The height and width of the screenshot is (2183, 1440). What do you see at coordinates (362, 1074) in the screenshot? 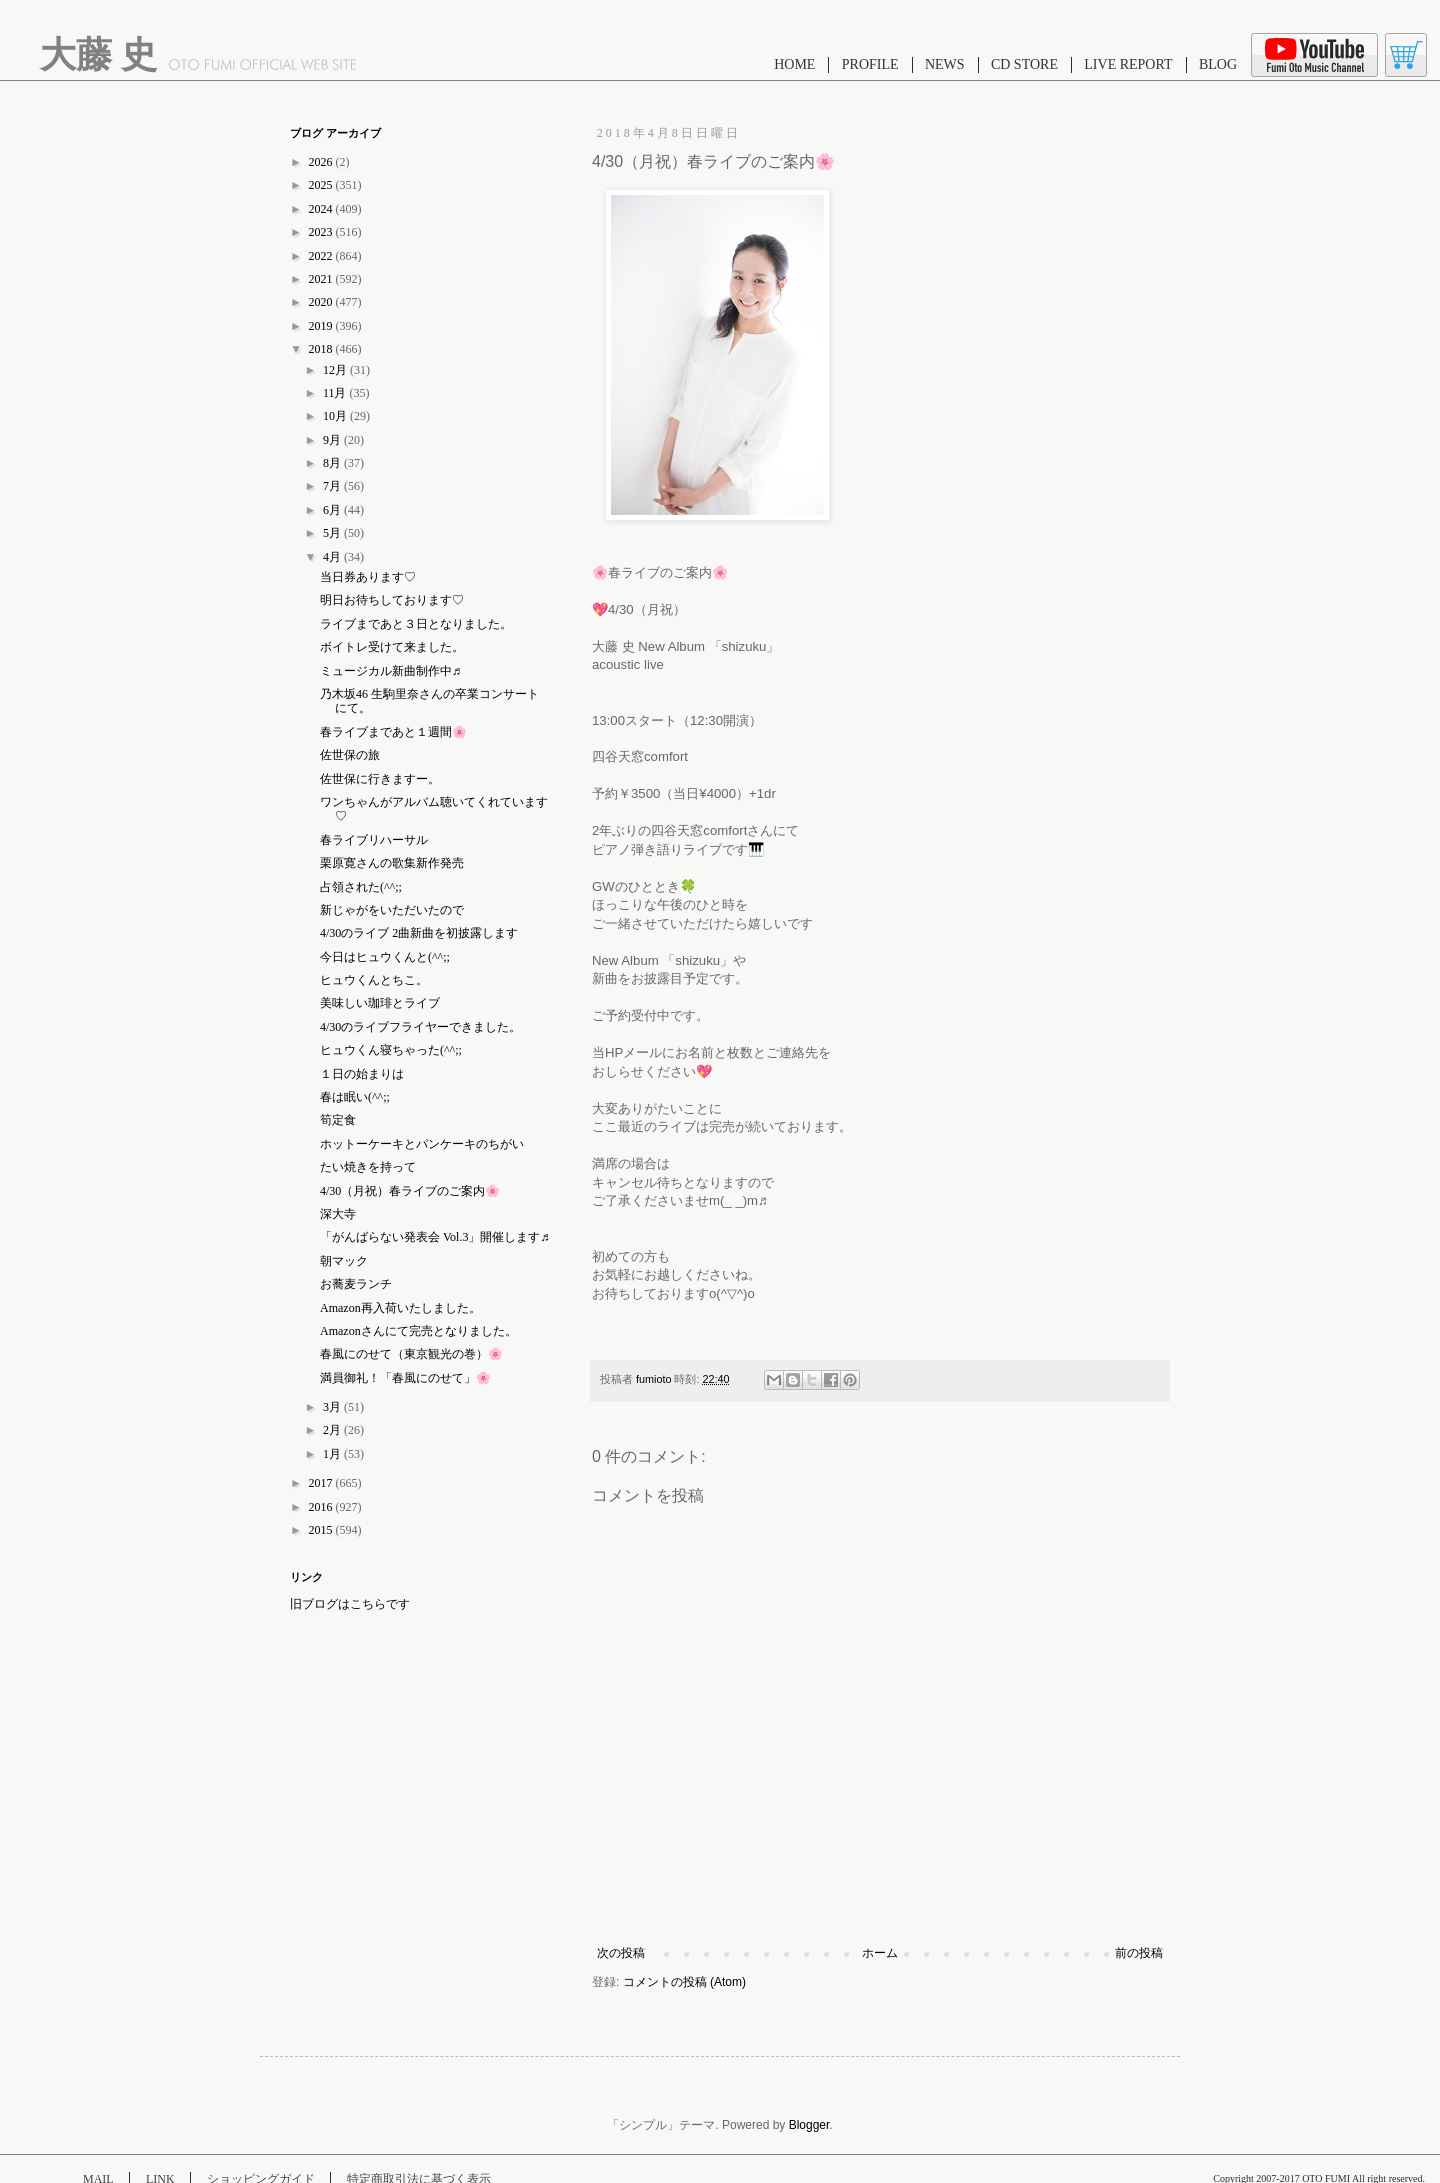
I see `１日の始まりは` at bounding box center [362, 1074].